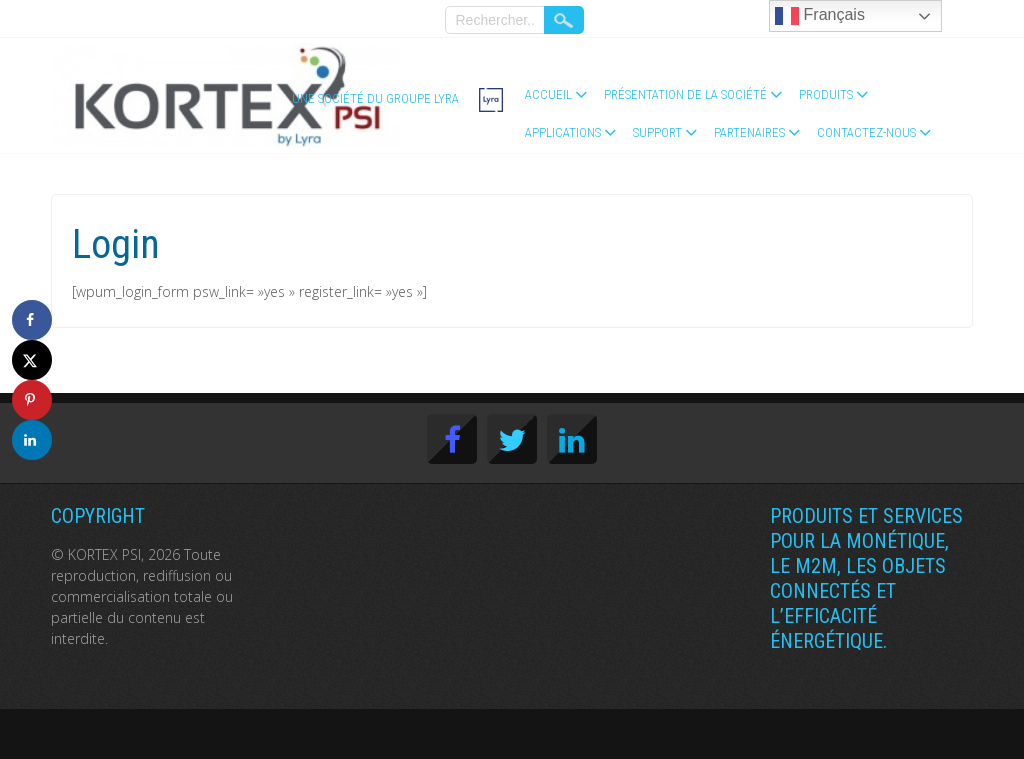  What do you see at coordinates (749, 132) in the screenshot?
I see `Partenaires` at bounding box center [749, 132].